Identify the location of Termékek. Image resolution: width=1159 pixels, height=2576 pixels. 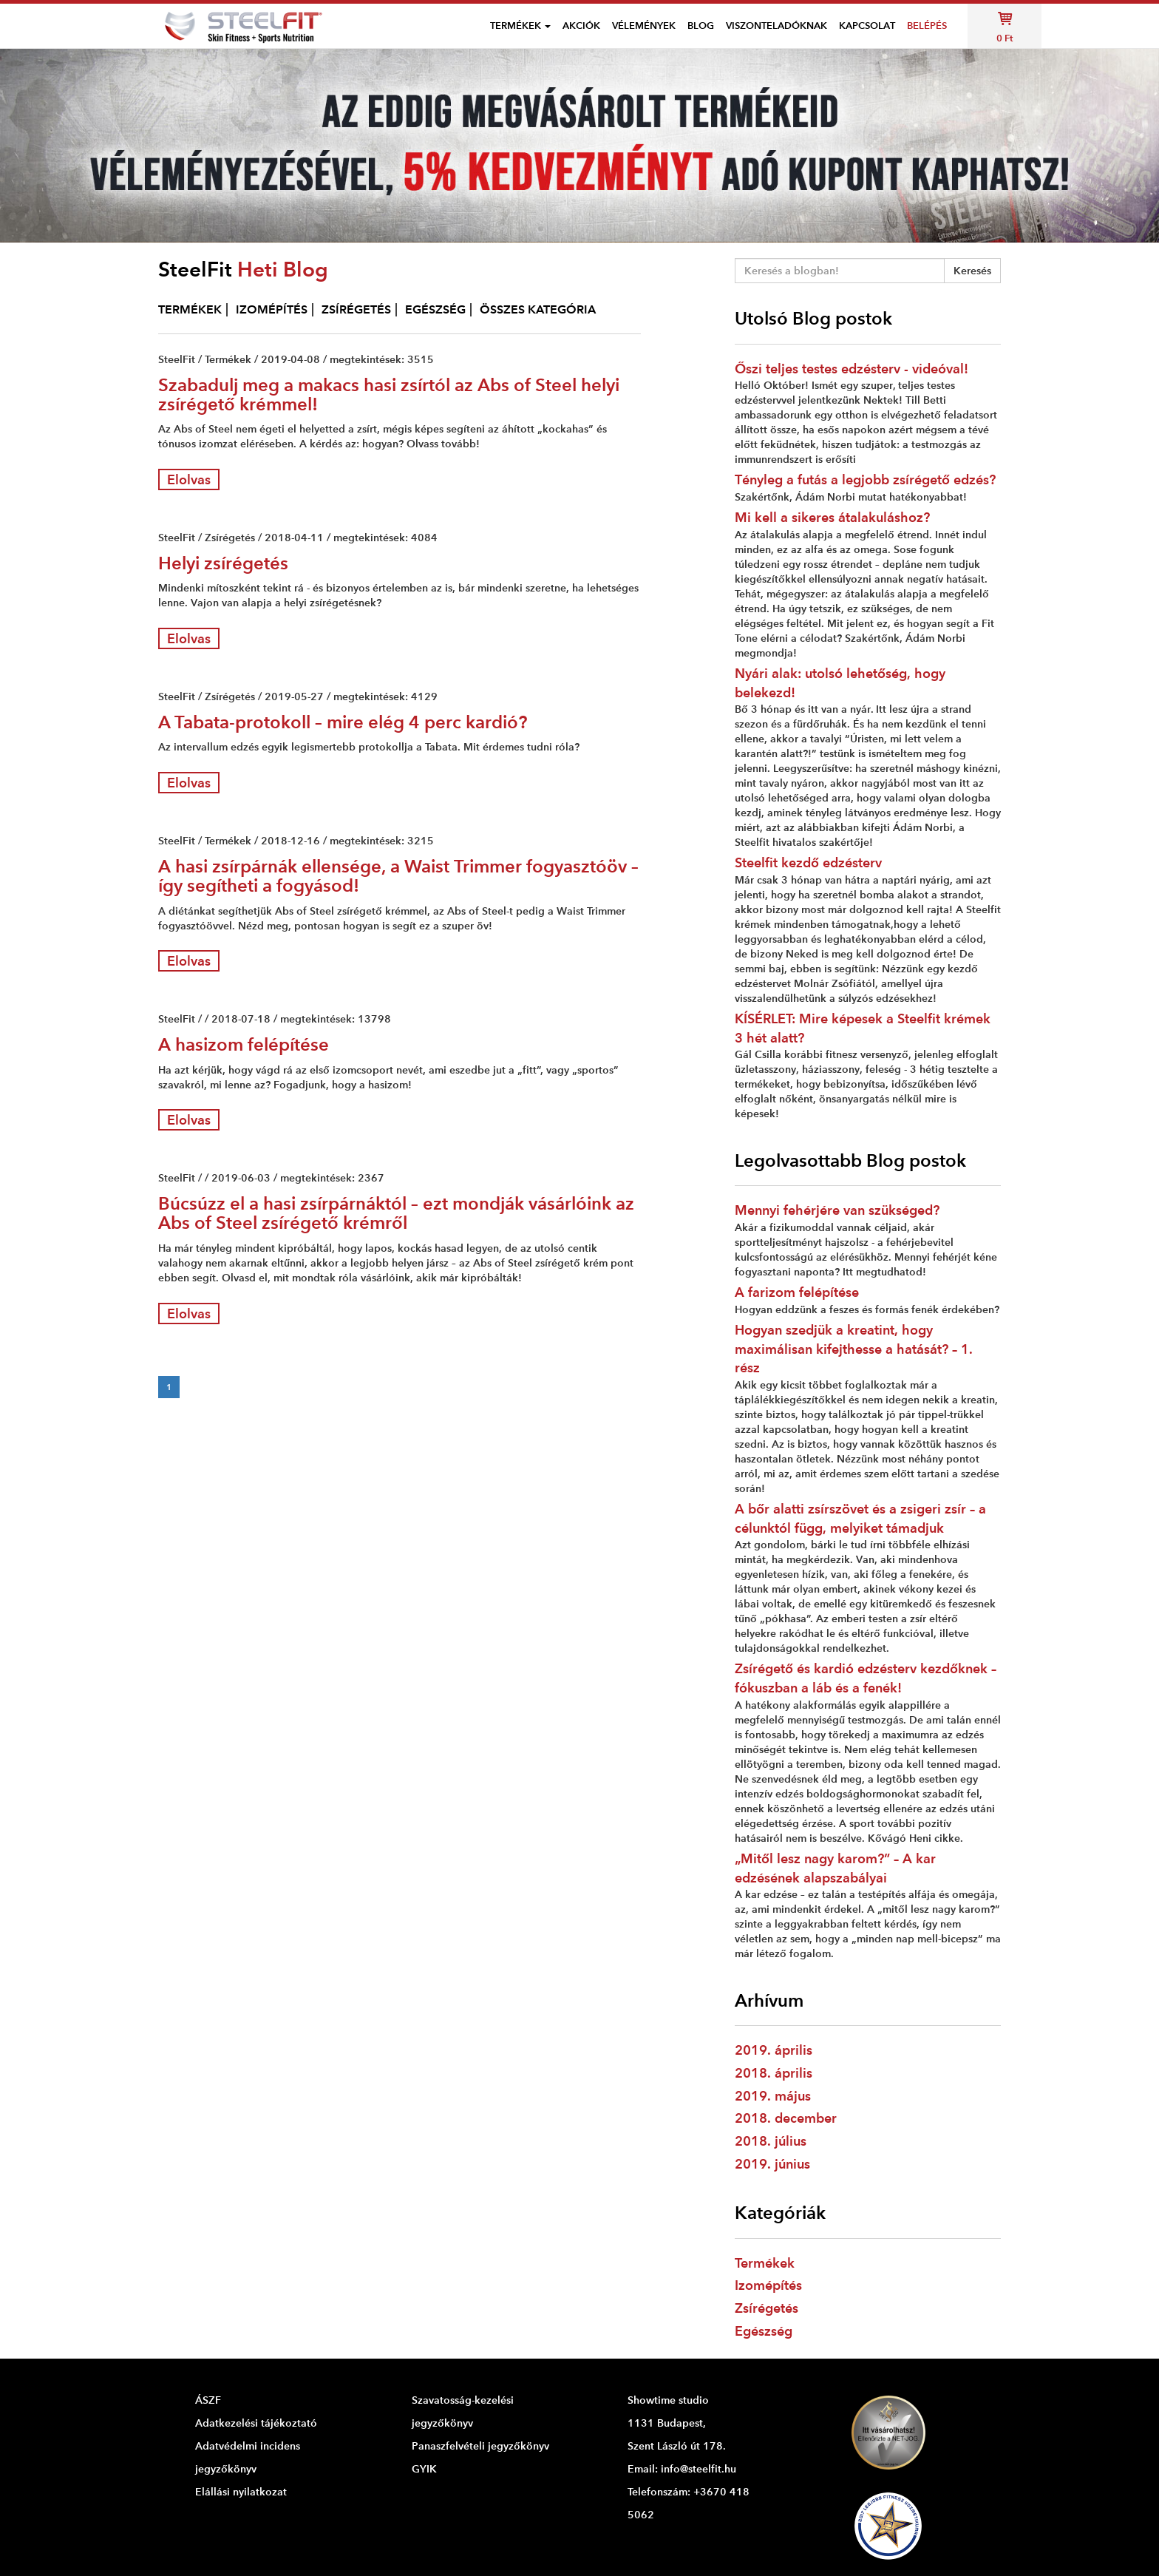
(765, 2263).